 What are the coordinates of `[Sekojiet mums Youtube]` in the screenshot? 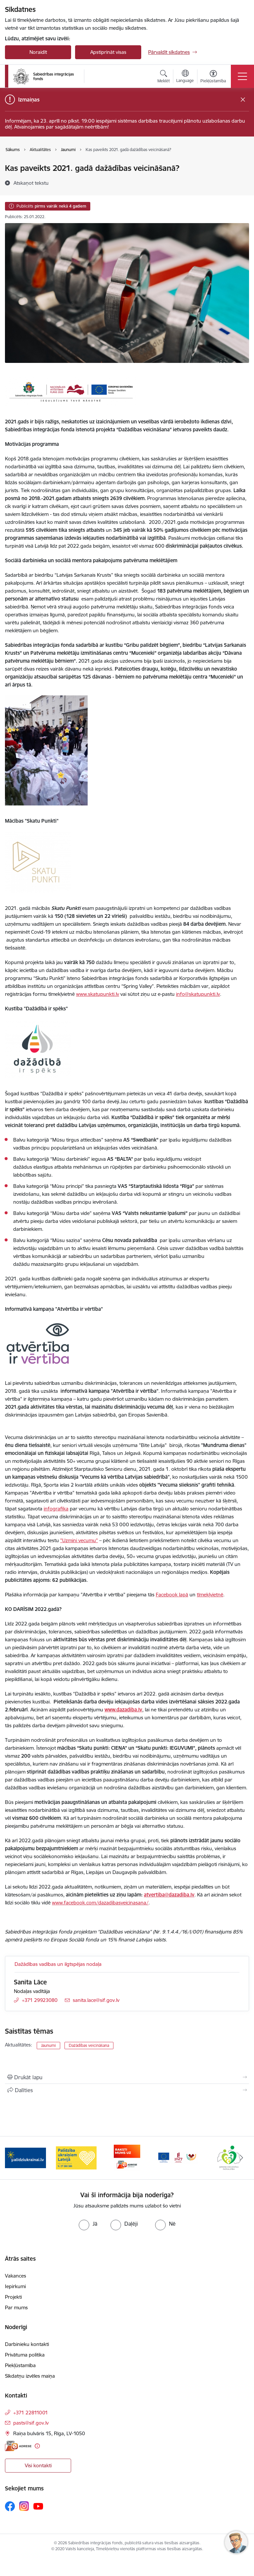 It's located at (38, 2506).